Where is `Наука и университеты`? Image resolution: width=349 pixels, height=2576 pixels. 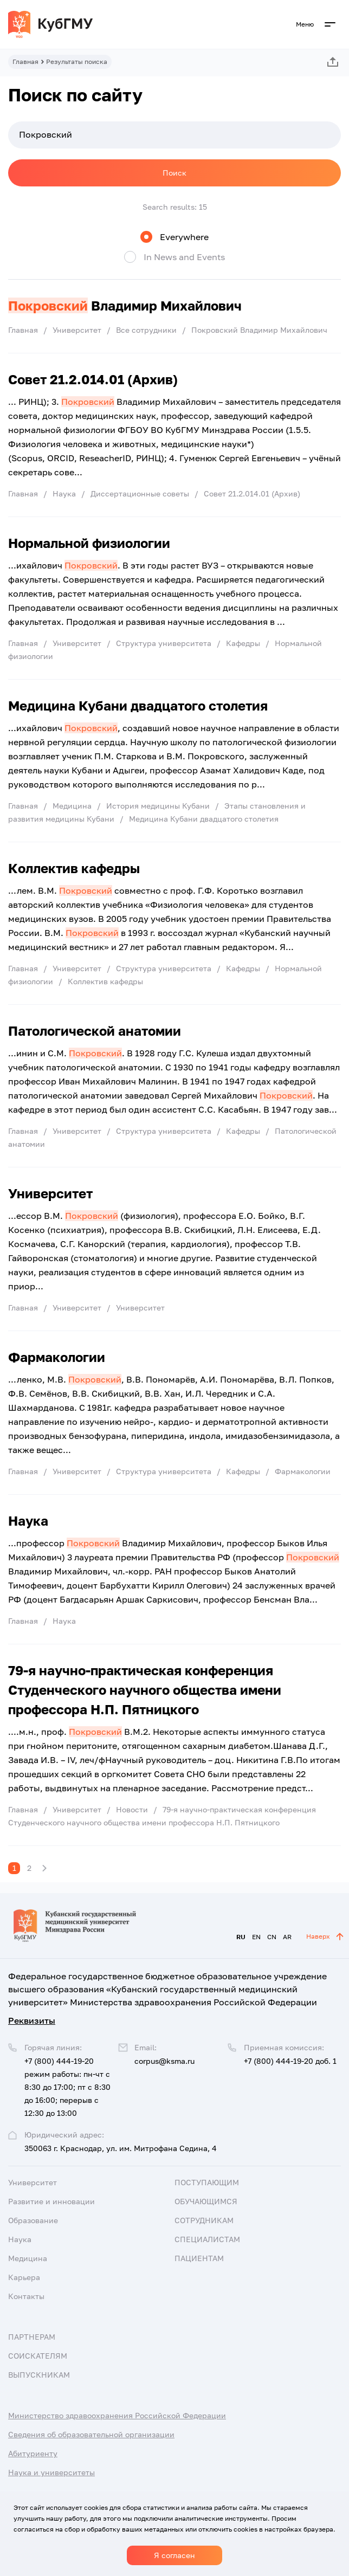 Наука и университеты is located at coordinates (51, 2472).